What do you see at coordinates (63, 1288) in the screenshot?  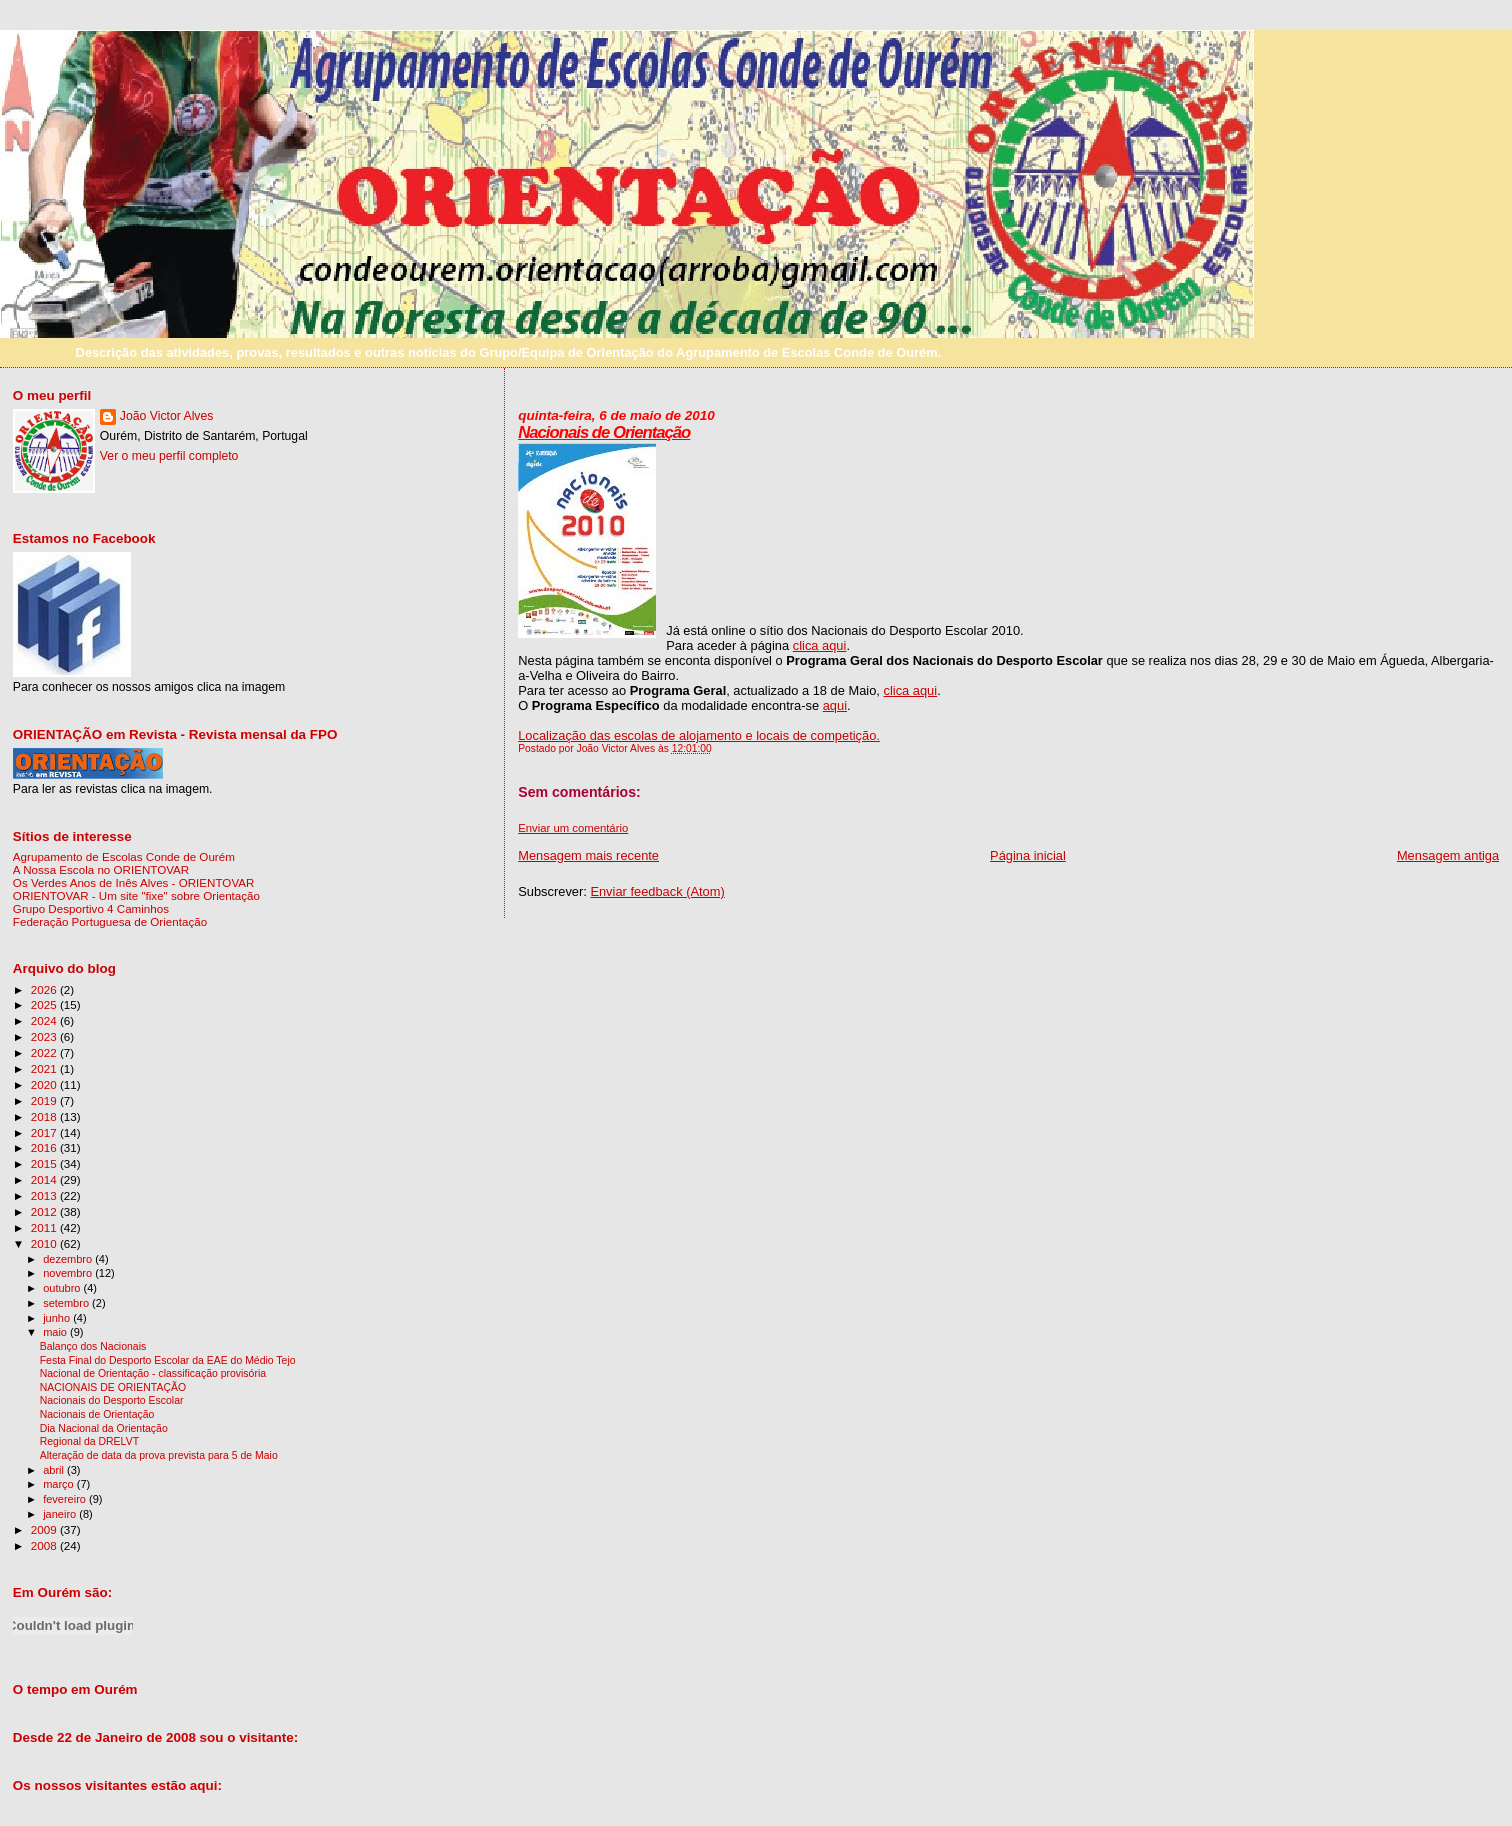 I see `outubro` at bounding box center [63, 1288].